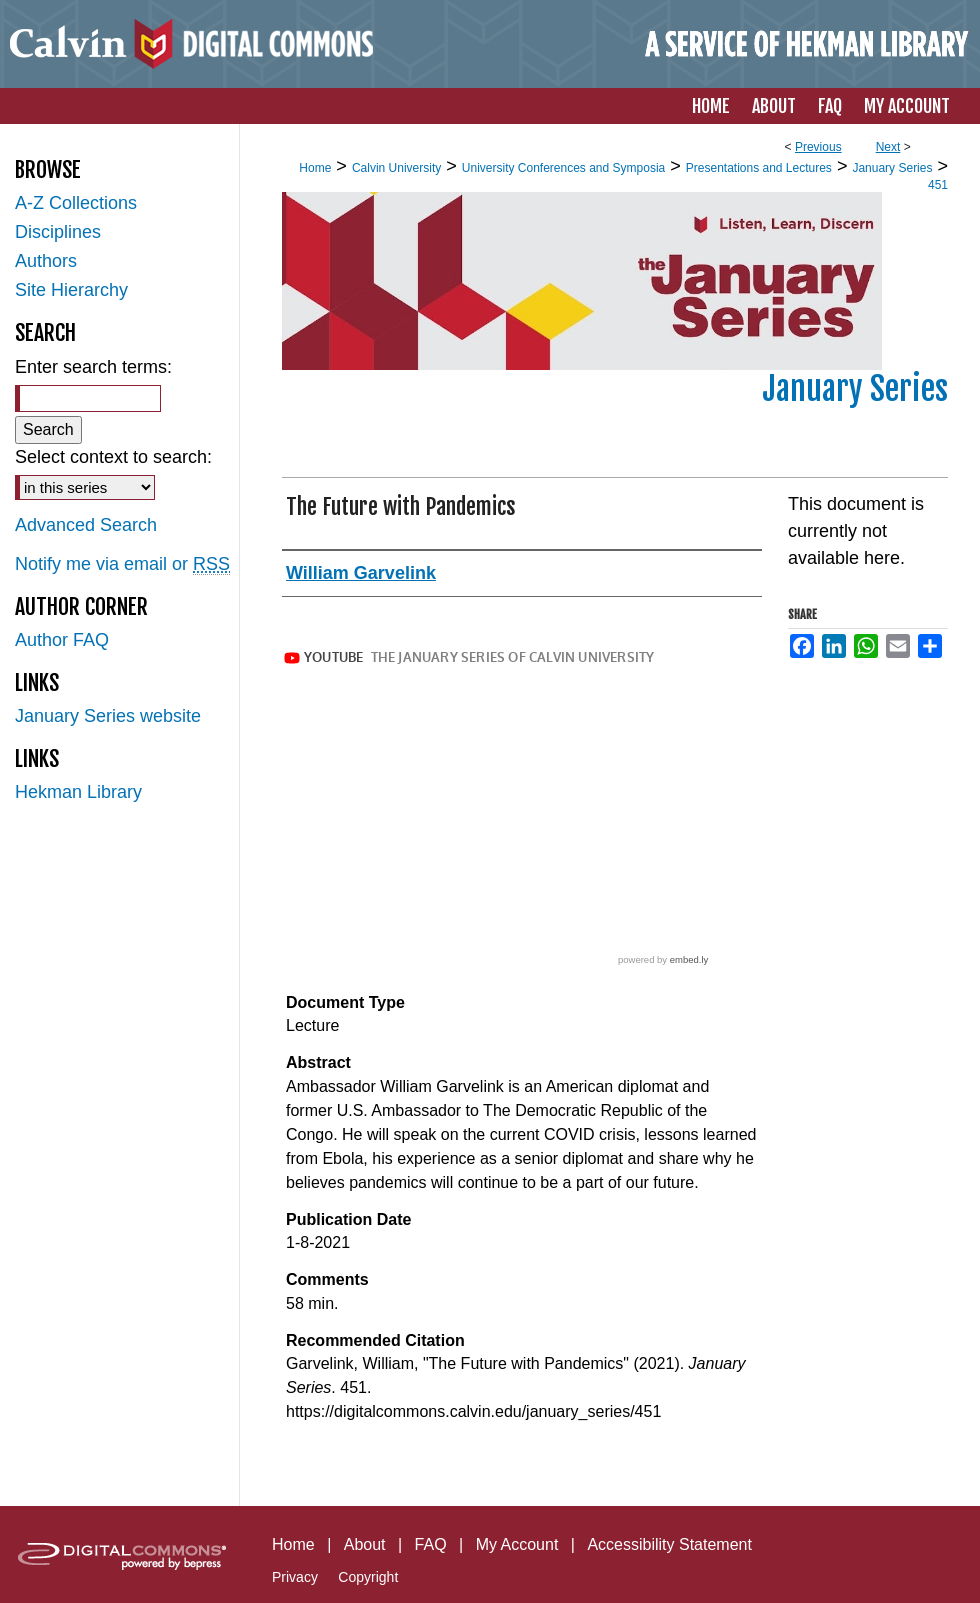 The image size is (980, 1603). Describe the element at coordinates (892, 168) in the screenshot. I see `January Series` at that location.